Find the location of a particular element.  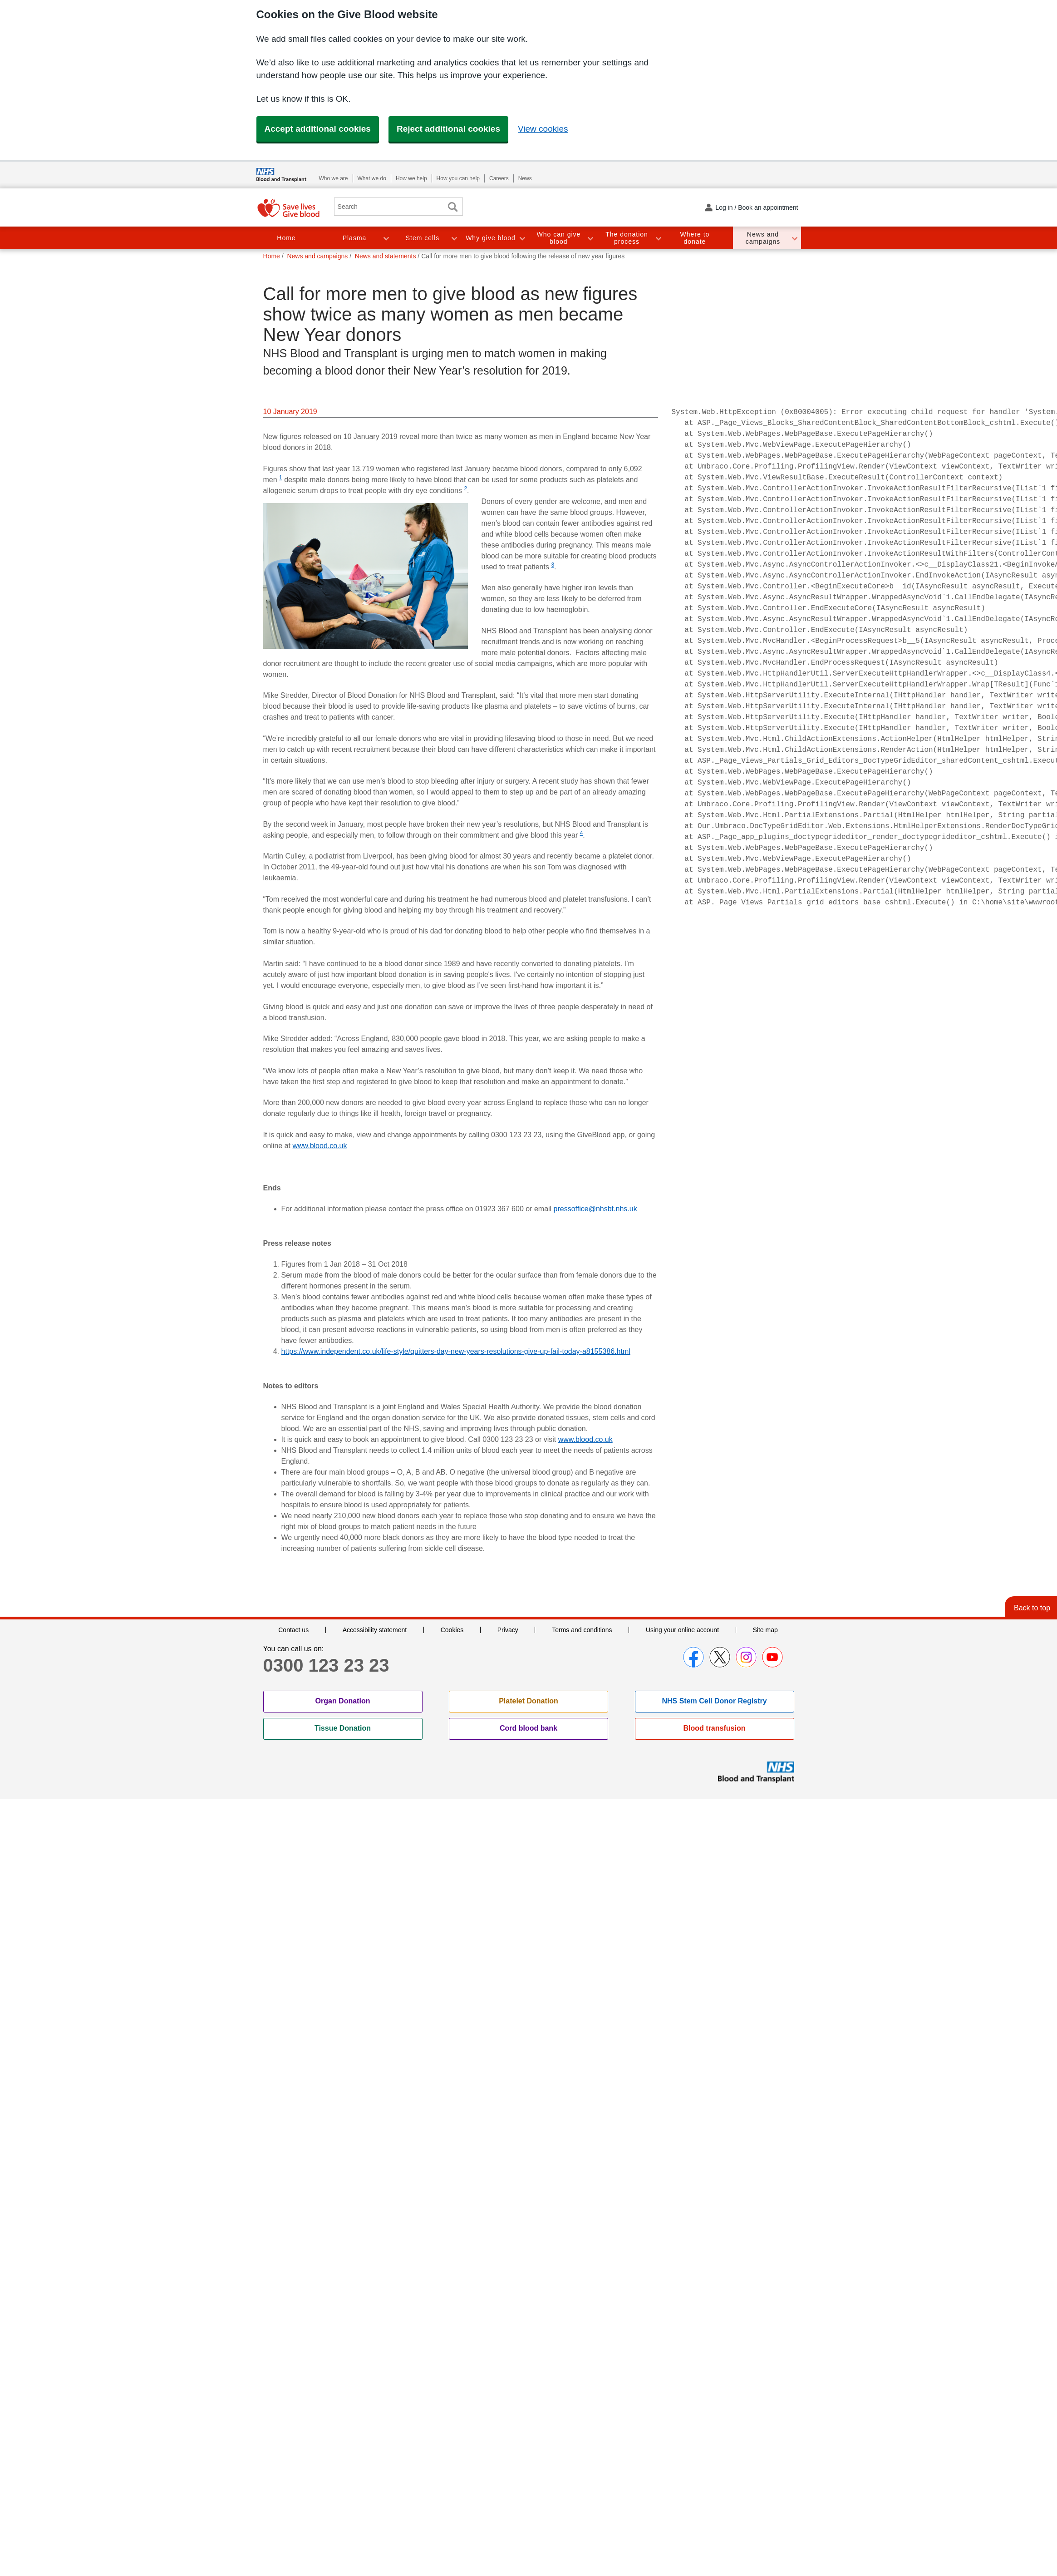

https://www.independent.co.uk/life-style/quitters-day-new-years-resolutions-give-up-fail-today-a8155386.html is located at coordinates (455, 1351).